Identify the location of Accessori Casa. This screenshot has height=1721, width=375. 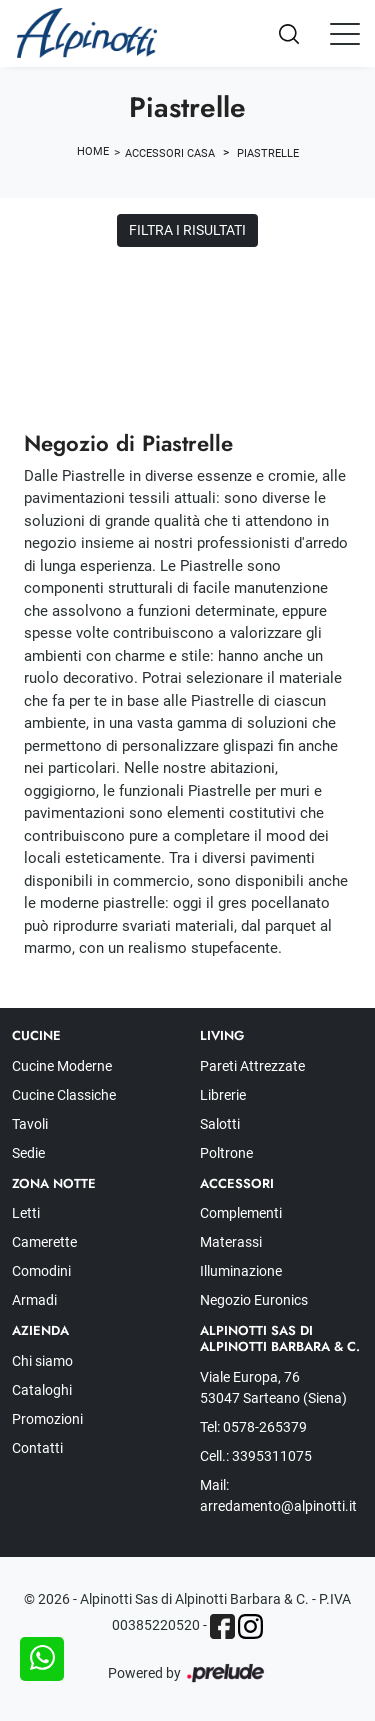
(170, 153).